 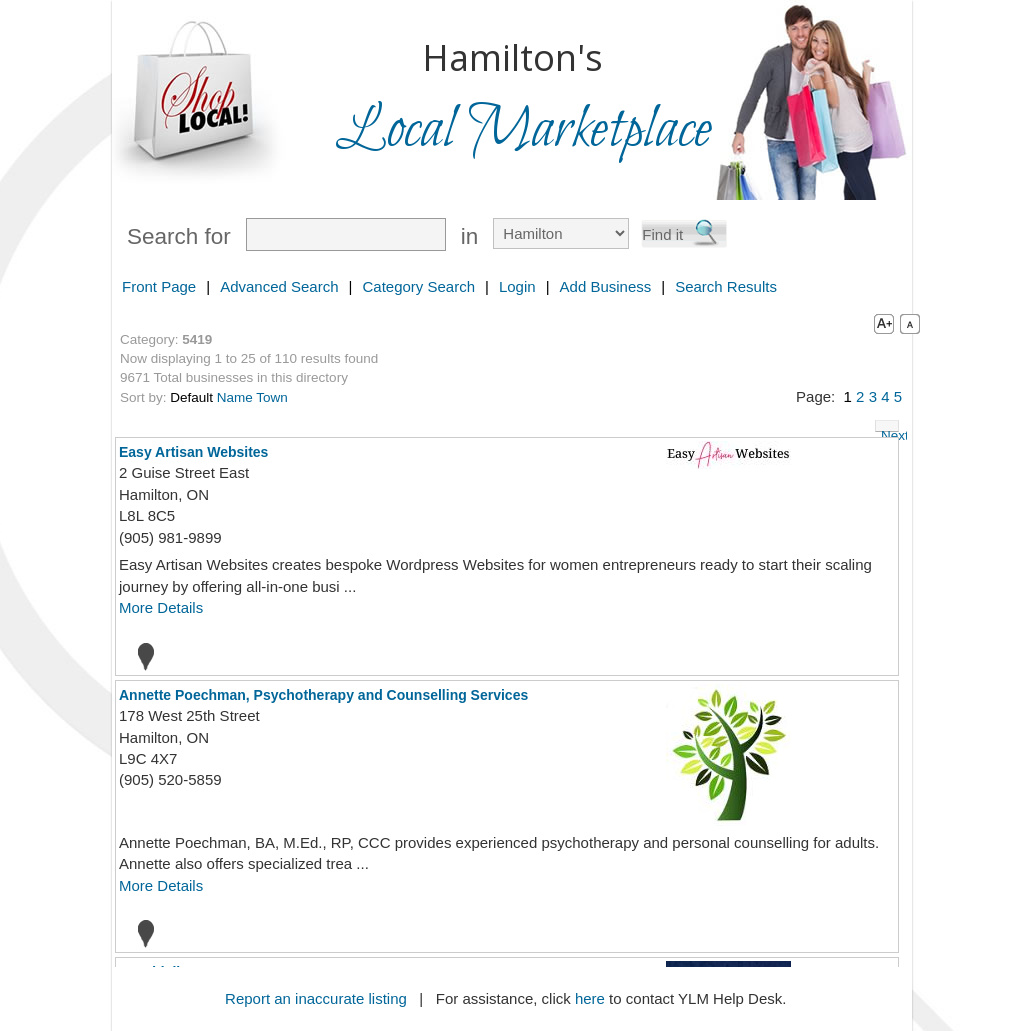 What do you see at coordinates (606, 286) in the screenshot?
I see `Add Business` at bounding box center [606, 286].